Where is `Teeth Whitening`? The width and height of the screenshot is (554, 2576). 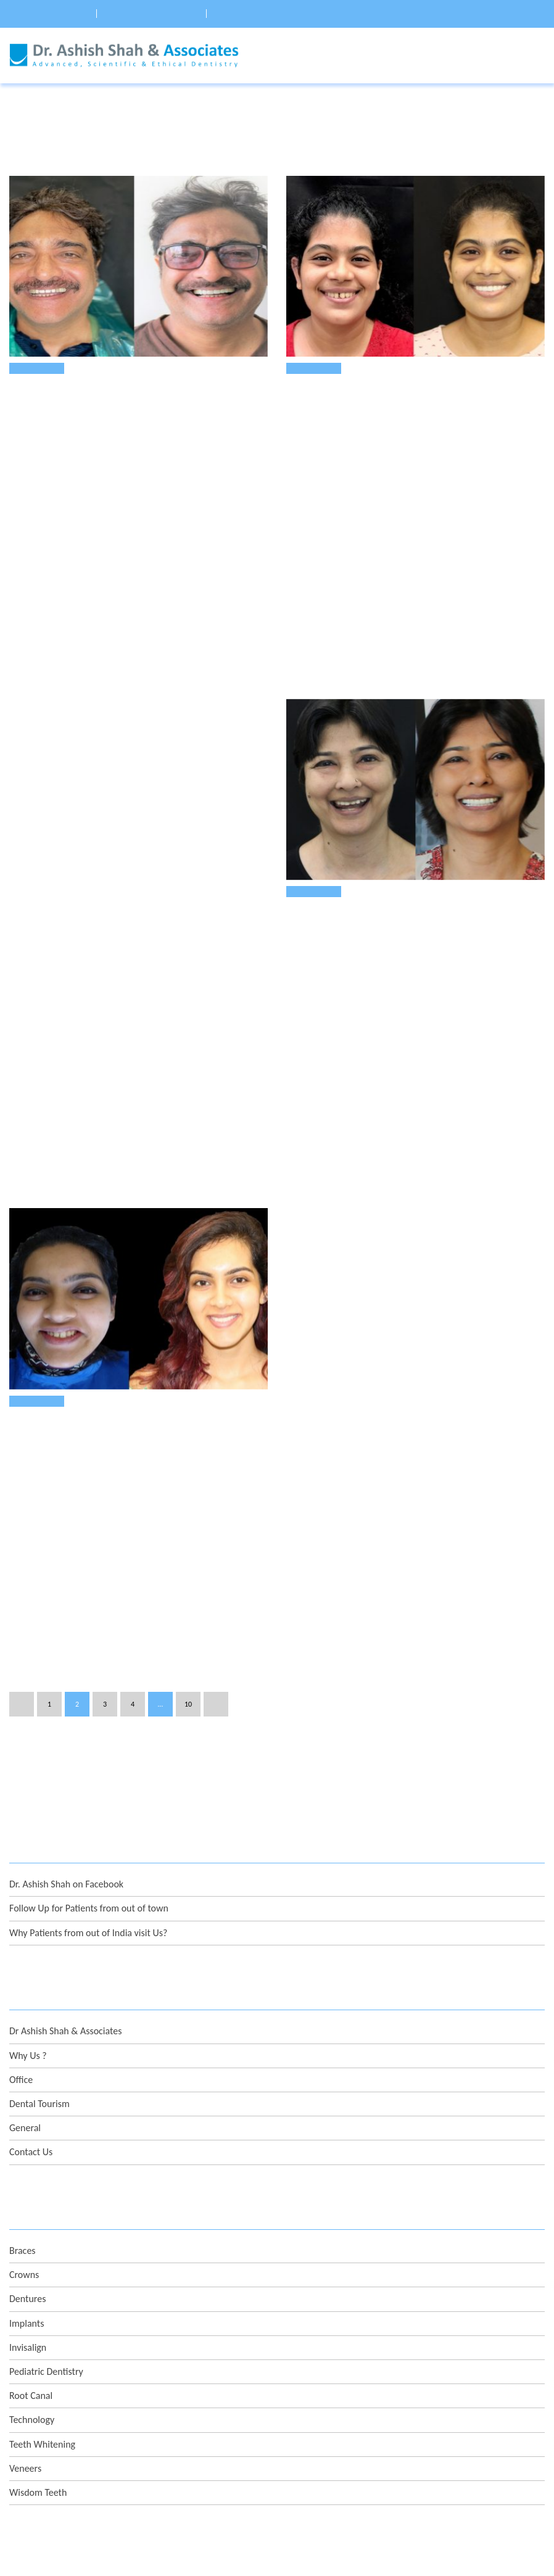
Teeth Whitening is located at coordinates (42, 2308).